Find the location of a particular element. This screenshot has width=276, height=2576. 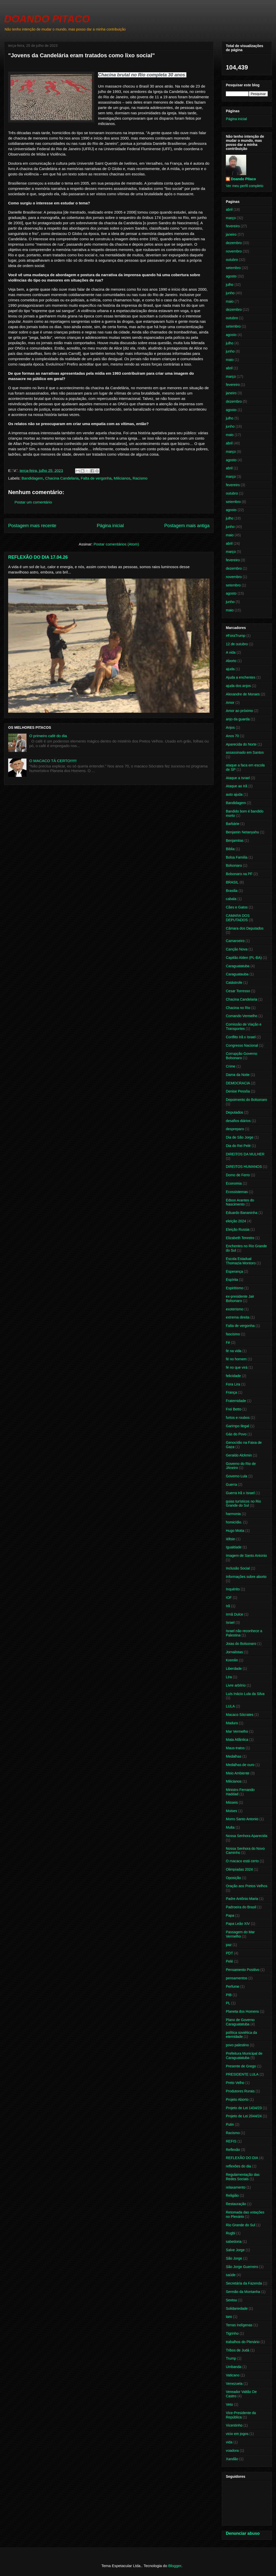

Venezuela is located at coordinates (234, 2384).